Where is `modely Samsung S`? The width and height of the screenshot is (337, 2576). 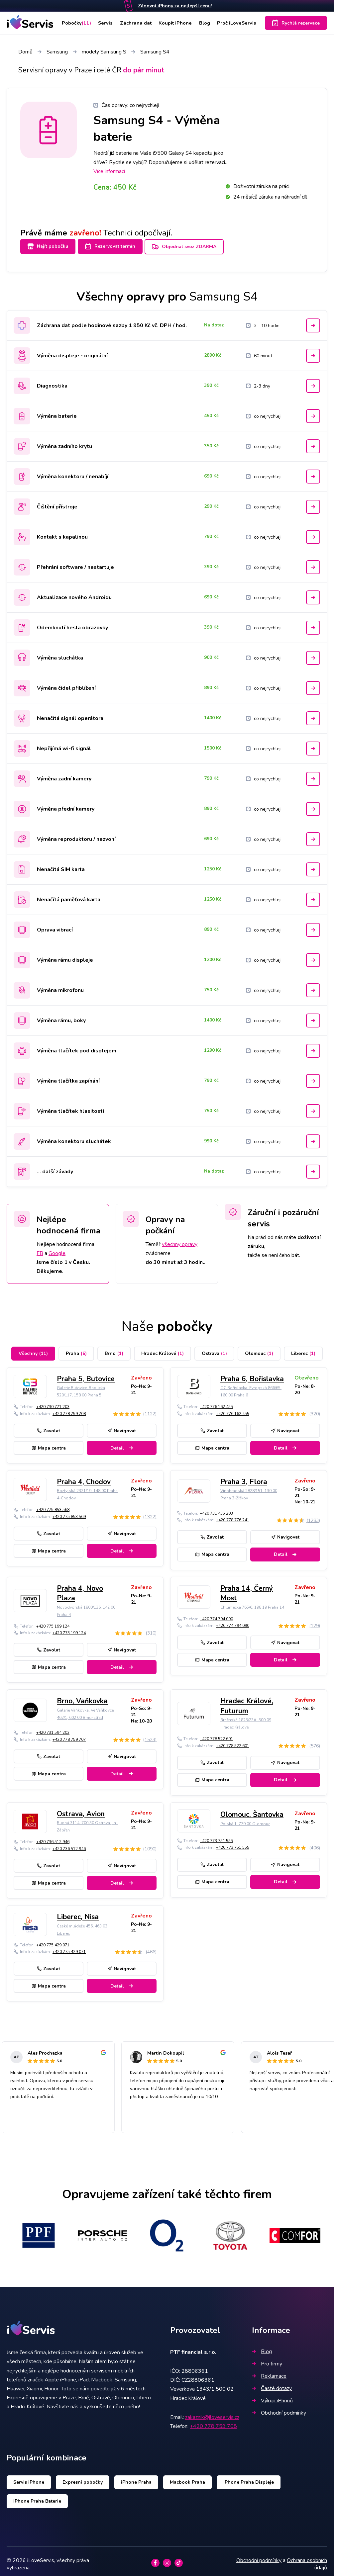 modely Samsung S is located at coordinates (104, 51).